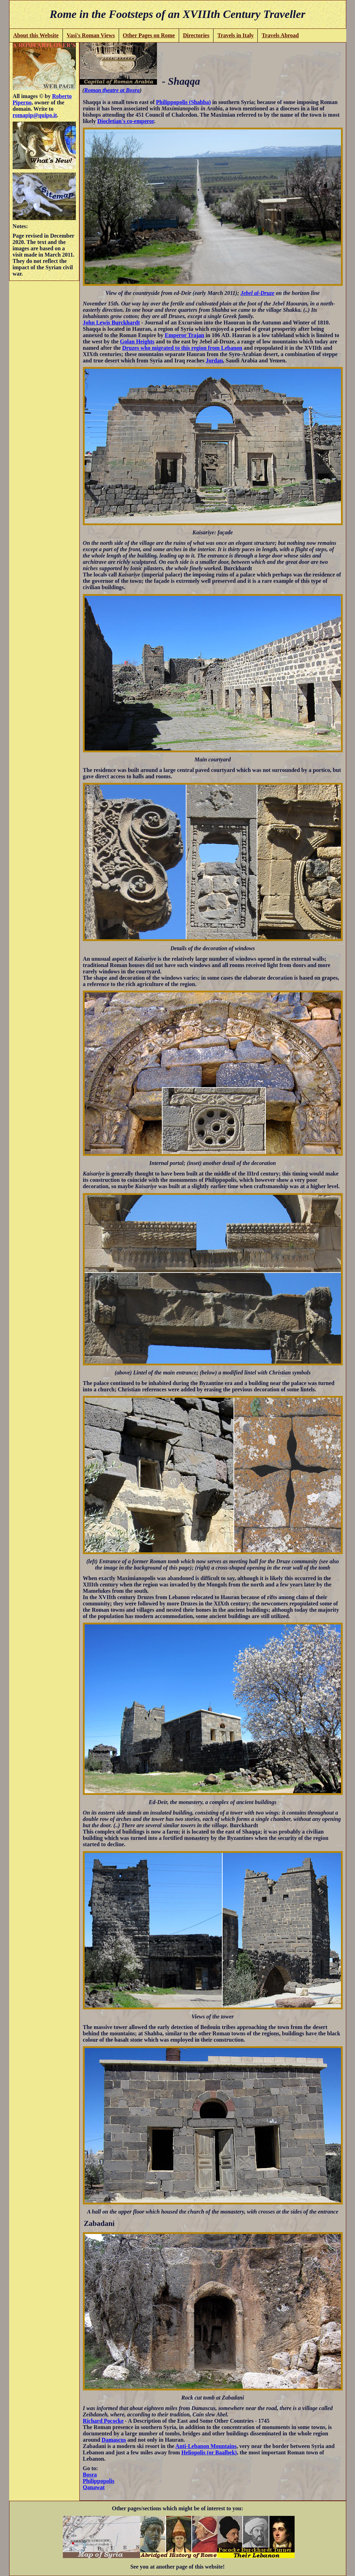 This screenshot has height=2576, width=355. I want to click on Emperor Trajan, so click(184, 335).